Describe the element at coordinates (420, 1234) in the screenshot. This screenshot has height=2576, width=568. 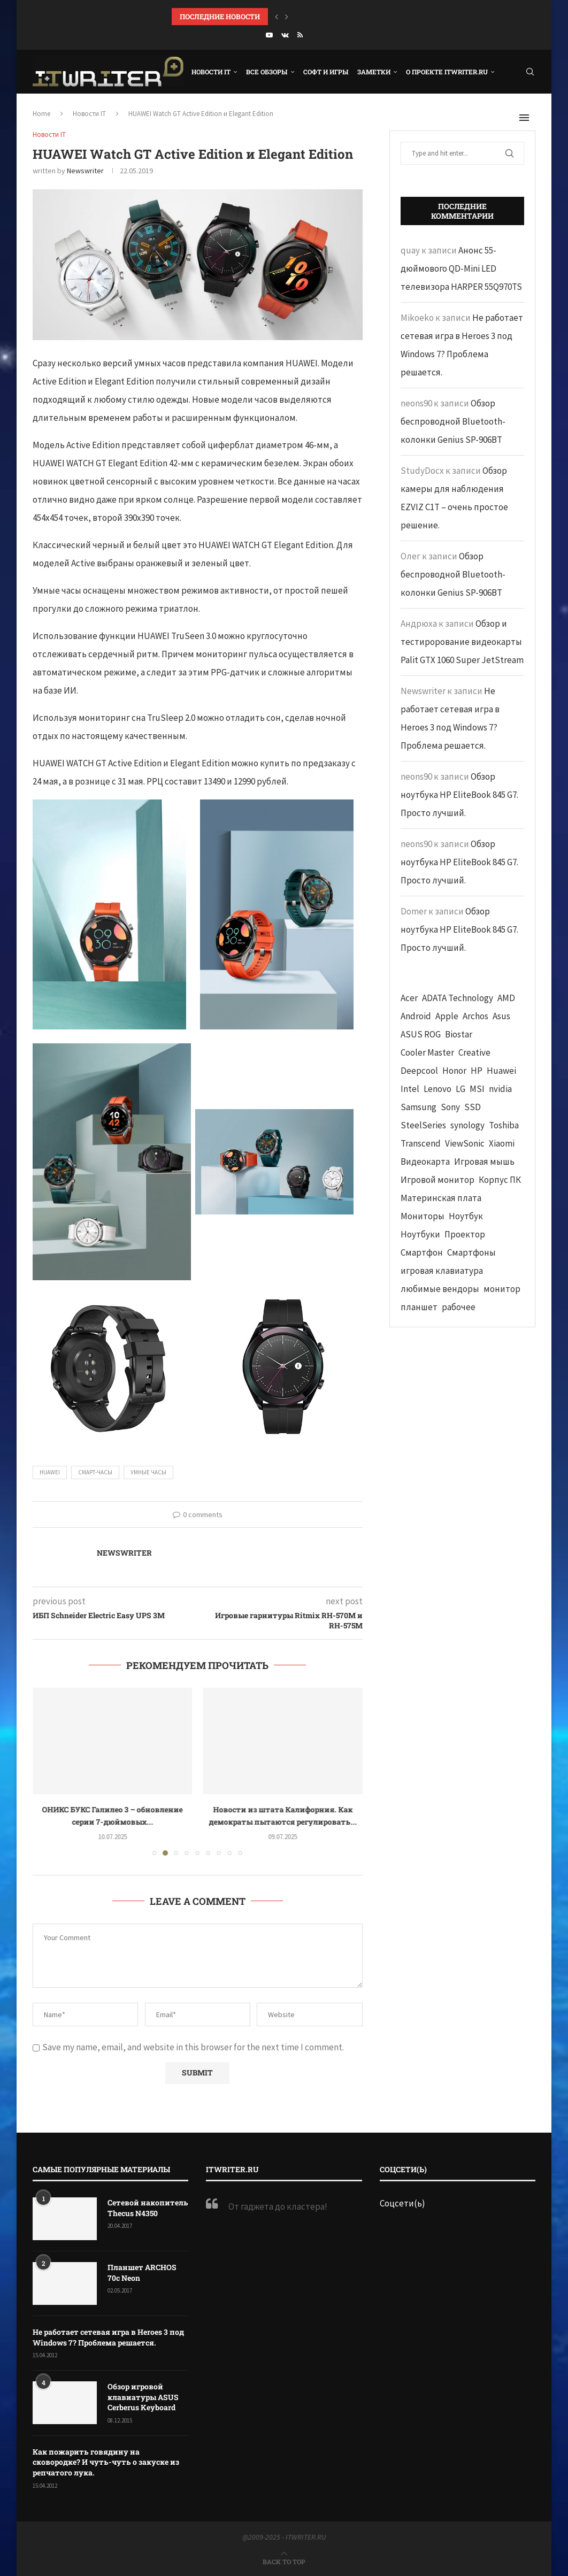
I see `Ноутбуки [Ноутбуки (57 элементов)]` at that location.